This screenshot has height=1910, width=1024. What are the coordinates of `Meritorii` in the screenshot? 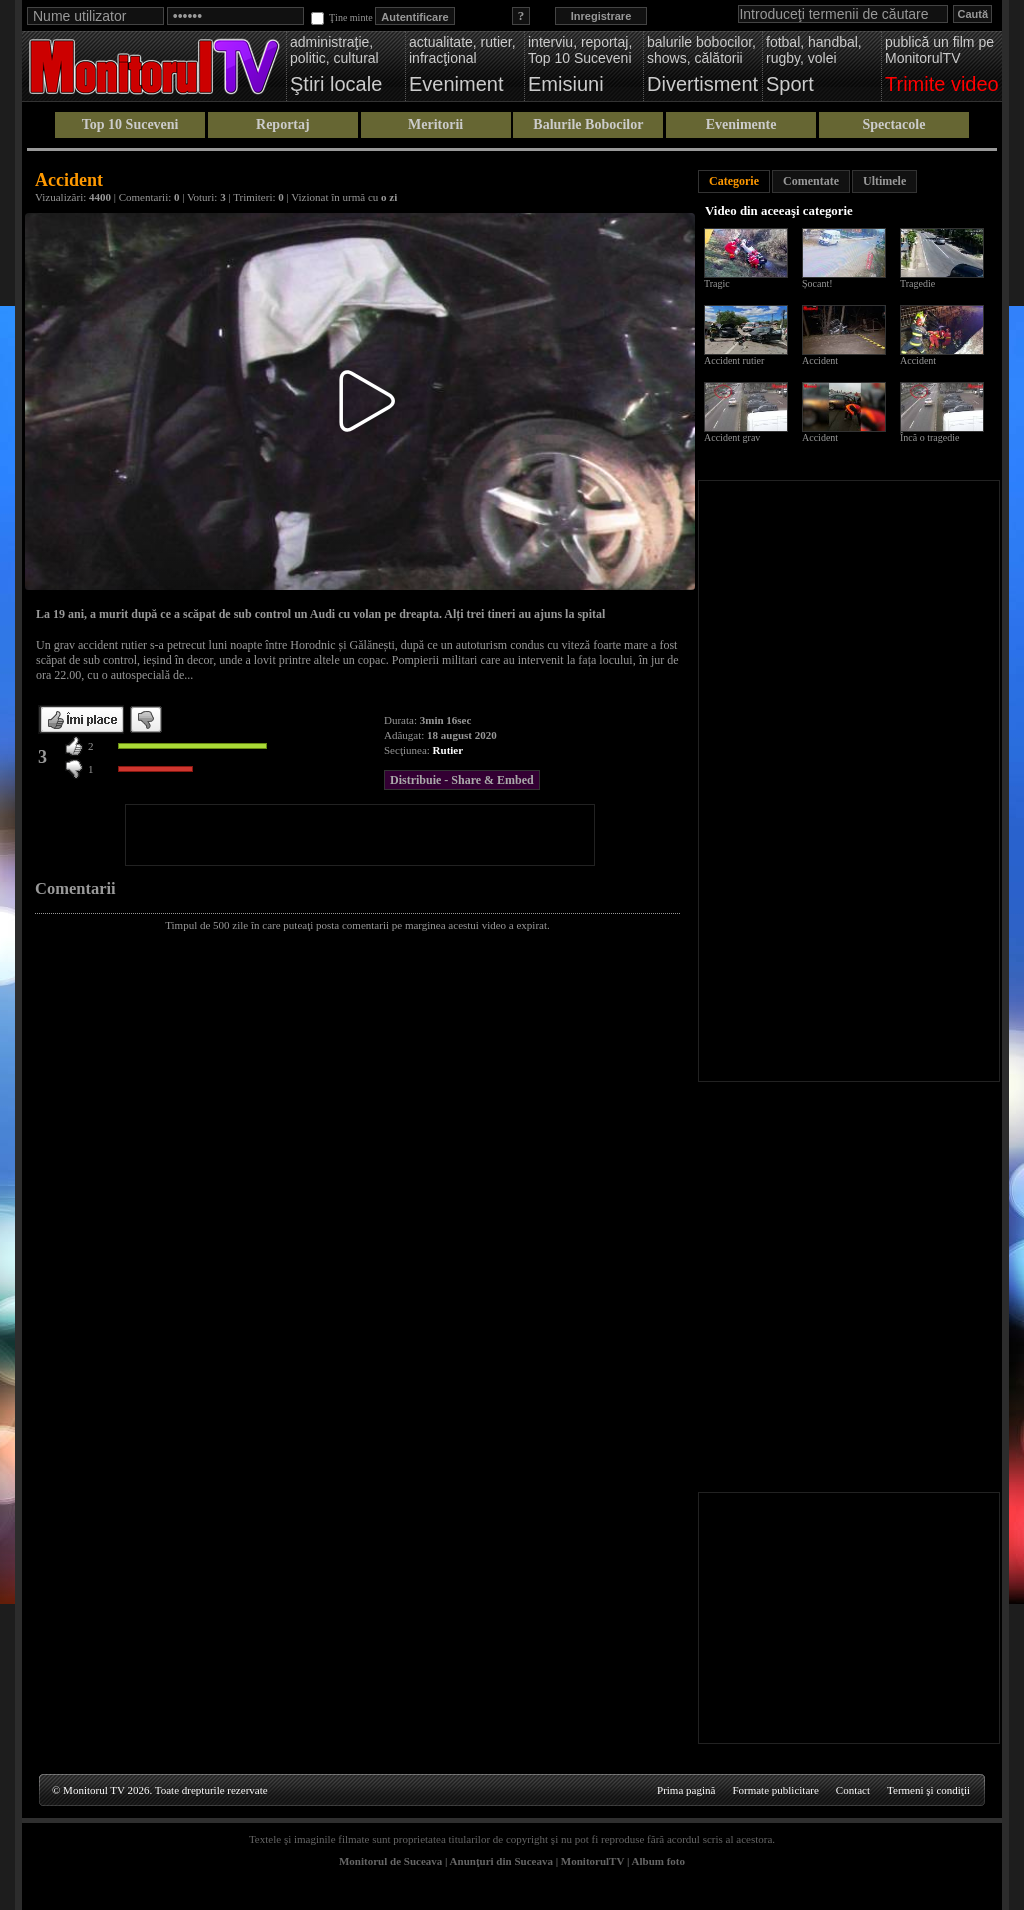 It's located at (435, 124).